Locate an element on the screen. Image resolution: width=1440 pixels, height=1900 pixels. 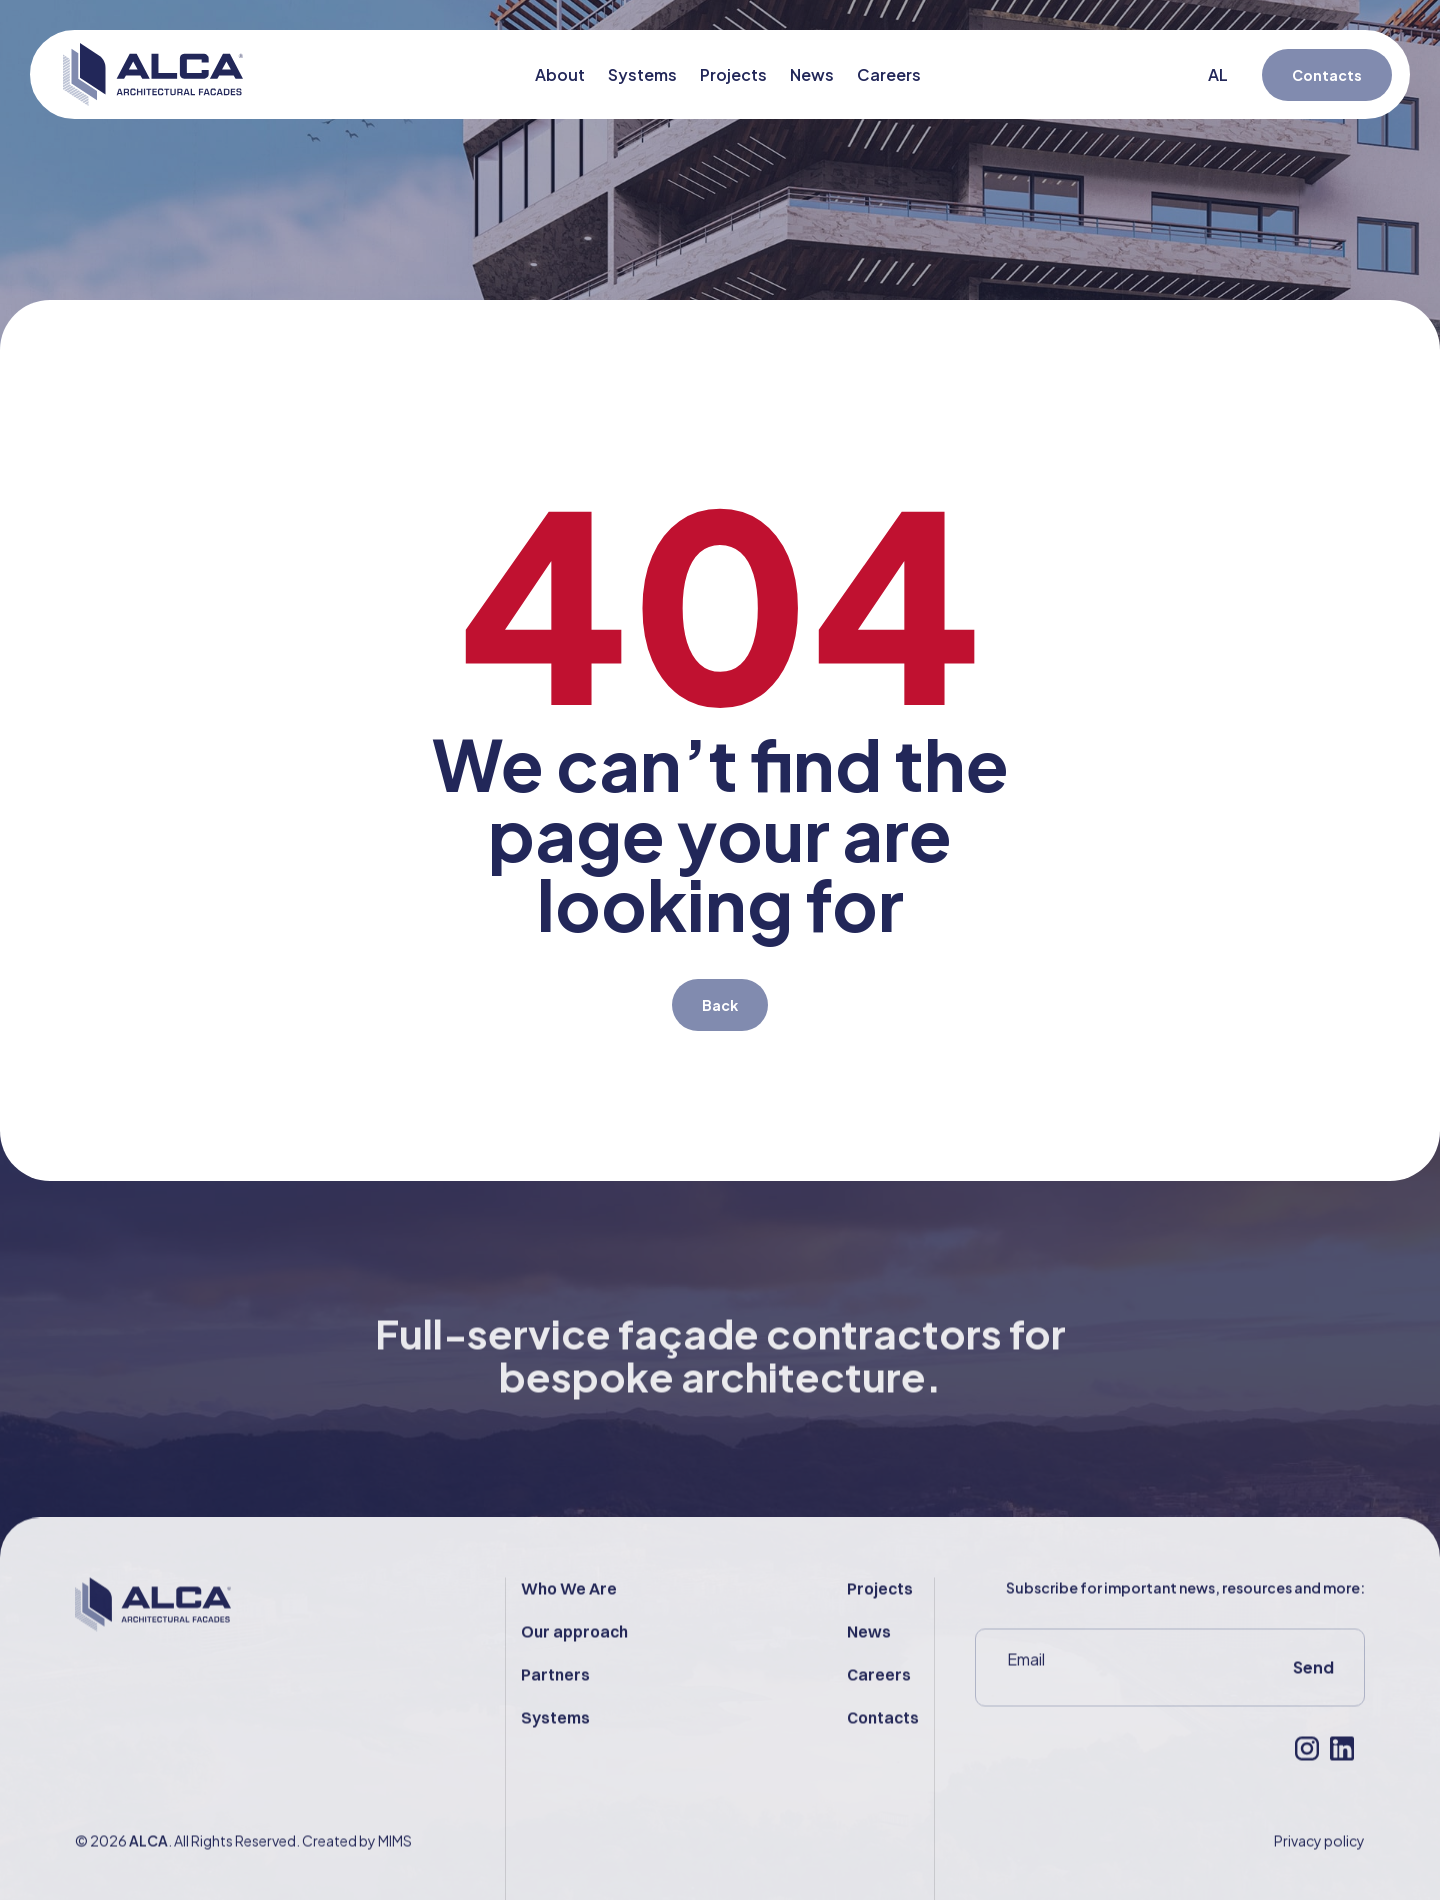
Send is located at coordinates (1313, 1706).